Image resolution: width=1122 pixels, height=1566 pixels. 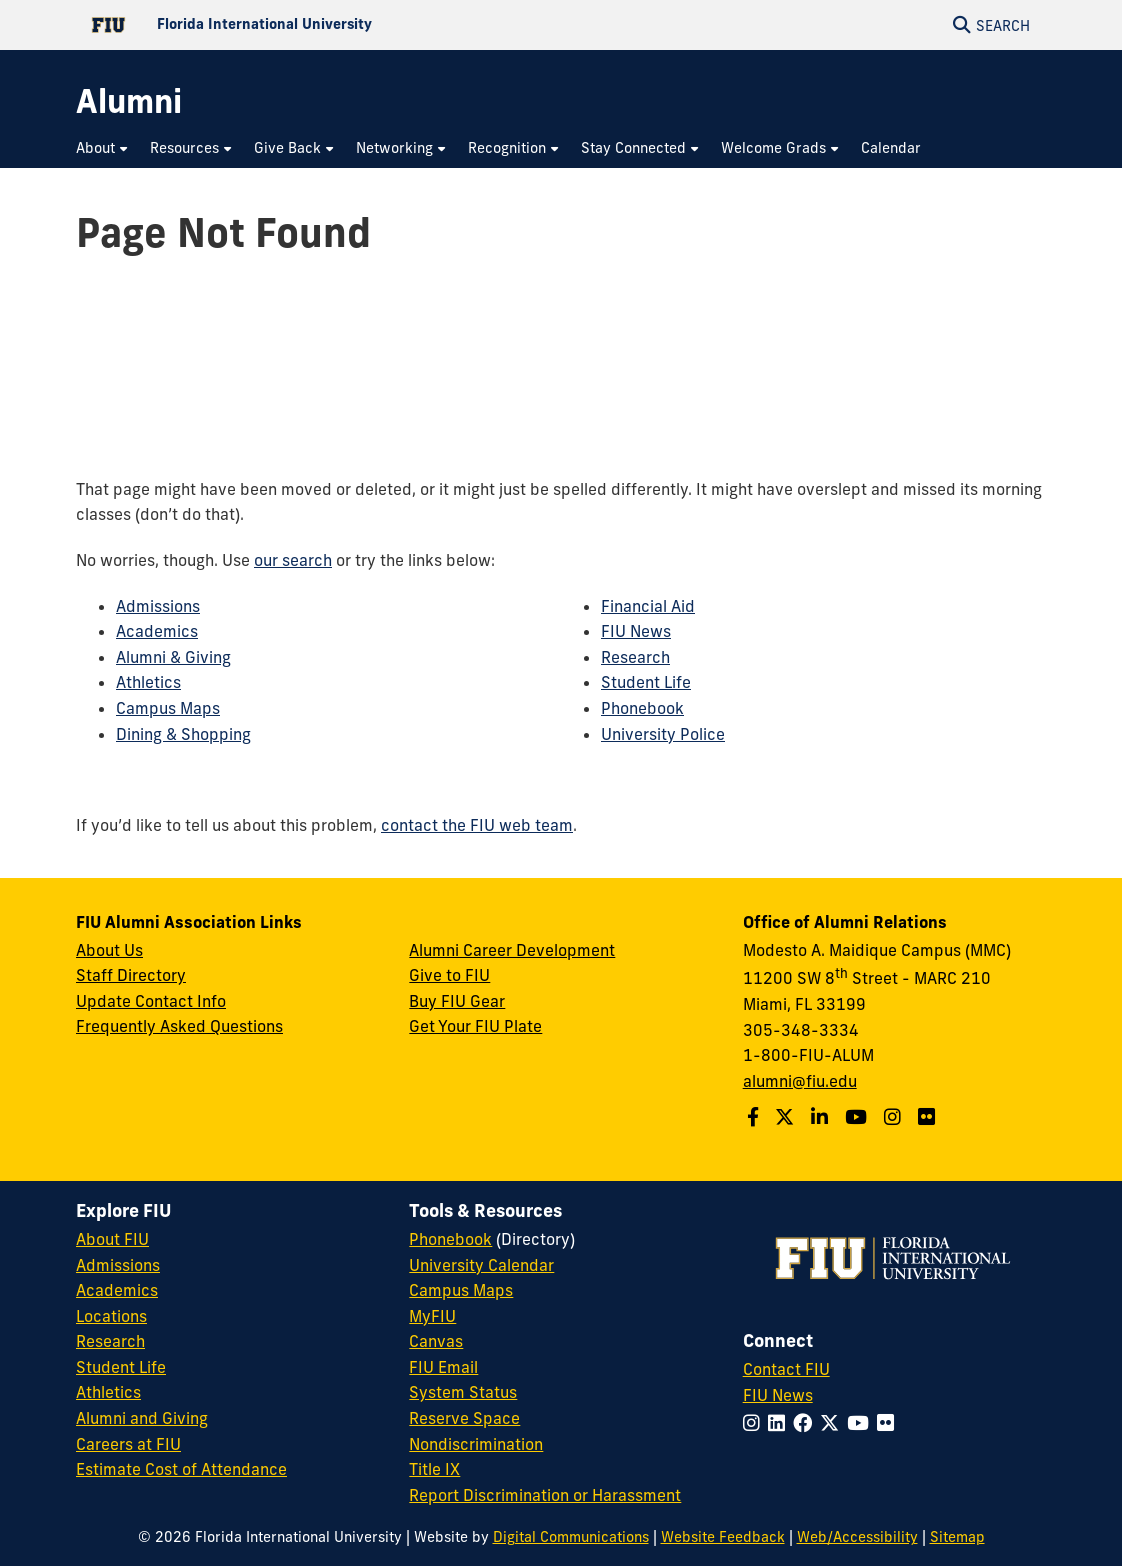 What do you see at coordinates (117, 1290) in the screenshot?
I see `Academics [FIU Academics]` at bounding box center [117, 1290].